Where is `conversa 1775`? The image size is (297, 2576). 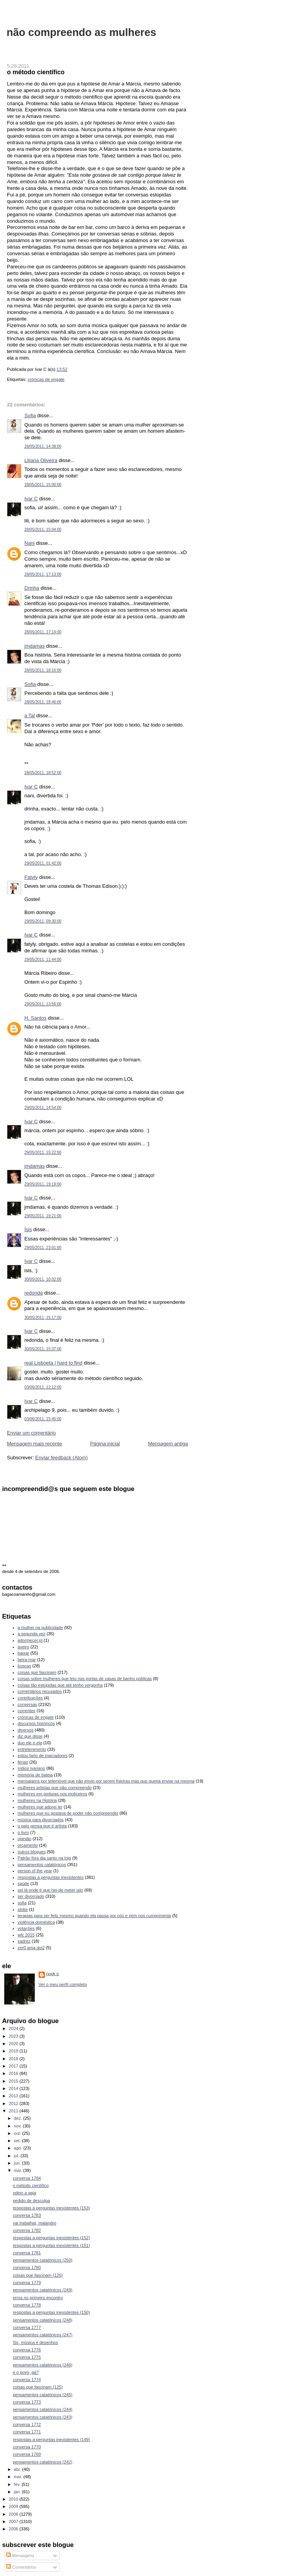
conversa 1775 is located at coordinates (27, 2357).